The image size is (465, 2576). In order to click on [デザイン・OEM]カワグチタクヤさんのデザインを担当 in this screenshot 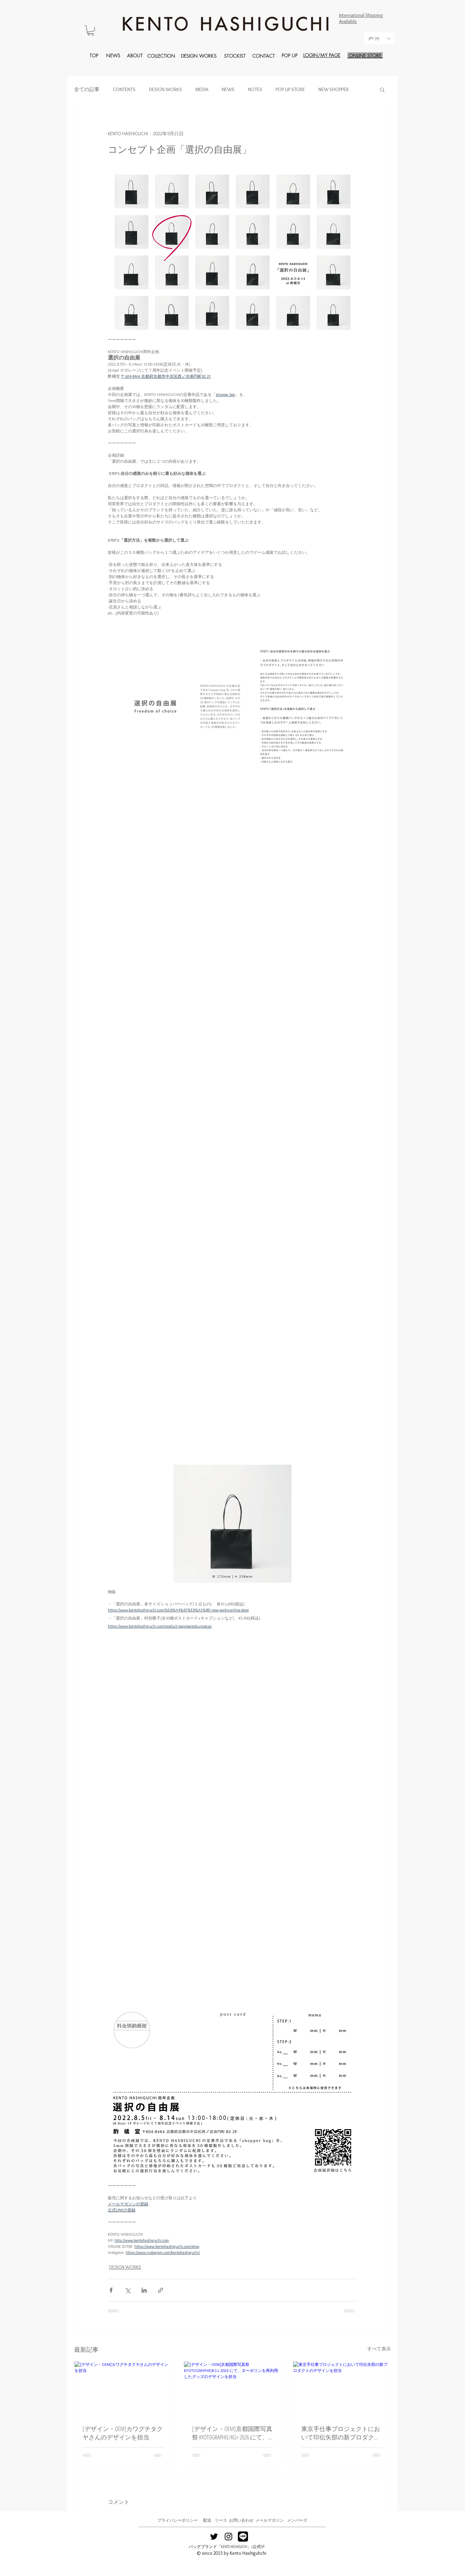, I will do `click(123, 2433)`.